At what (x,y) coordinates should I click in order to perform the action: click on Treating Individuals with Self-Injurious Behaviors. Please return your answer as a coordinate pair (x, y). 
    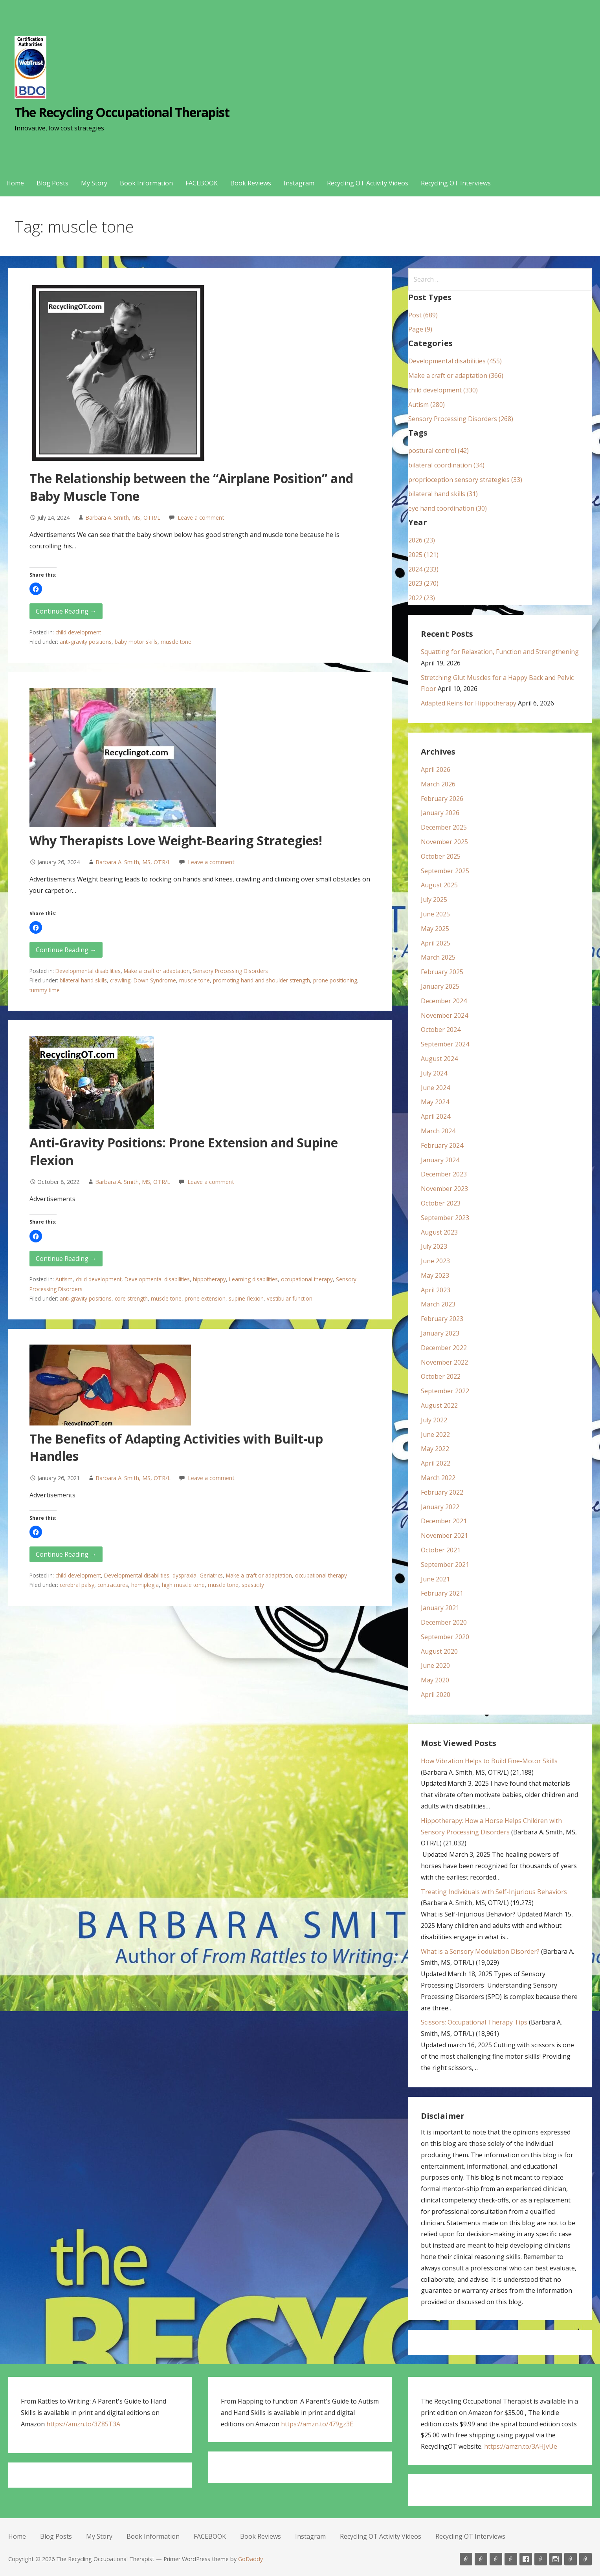
    Looking at the image, I should click on (494, 1891).